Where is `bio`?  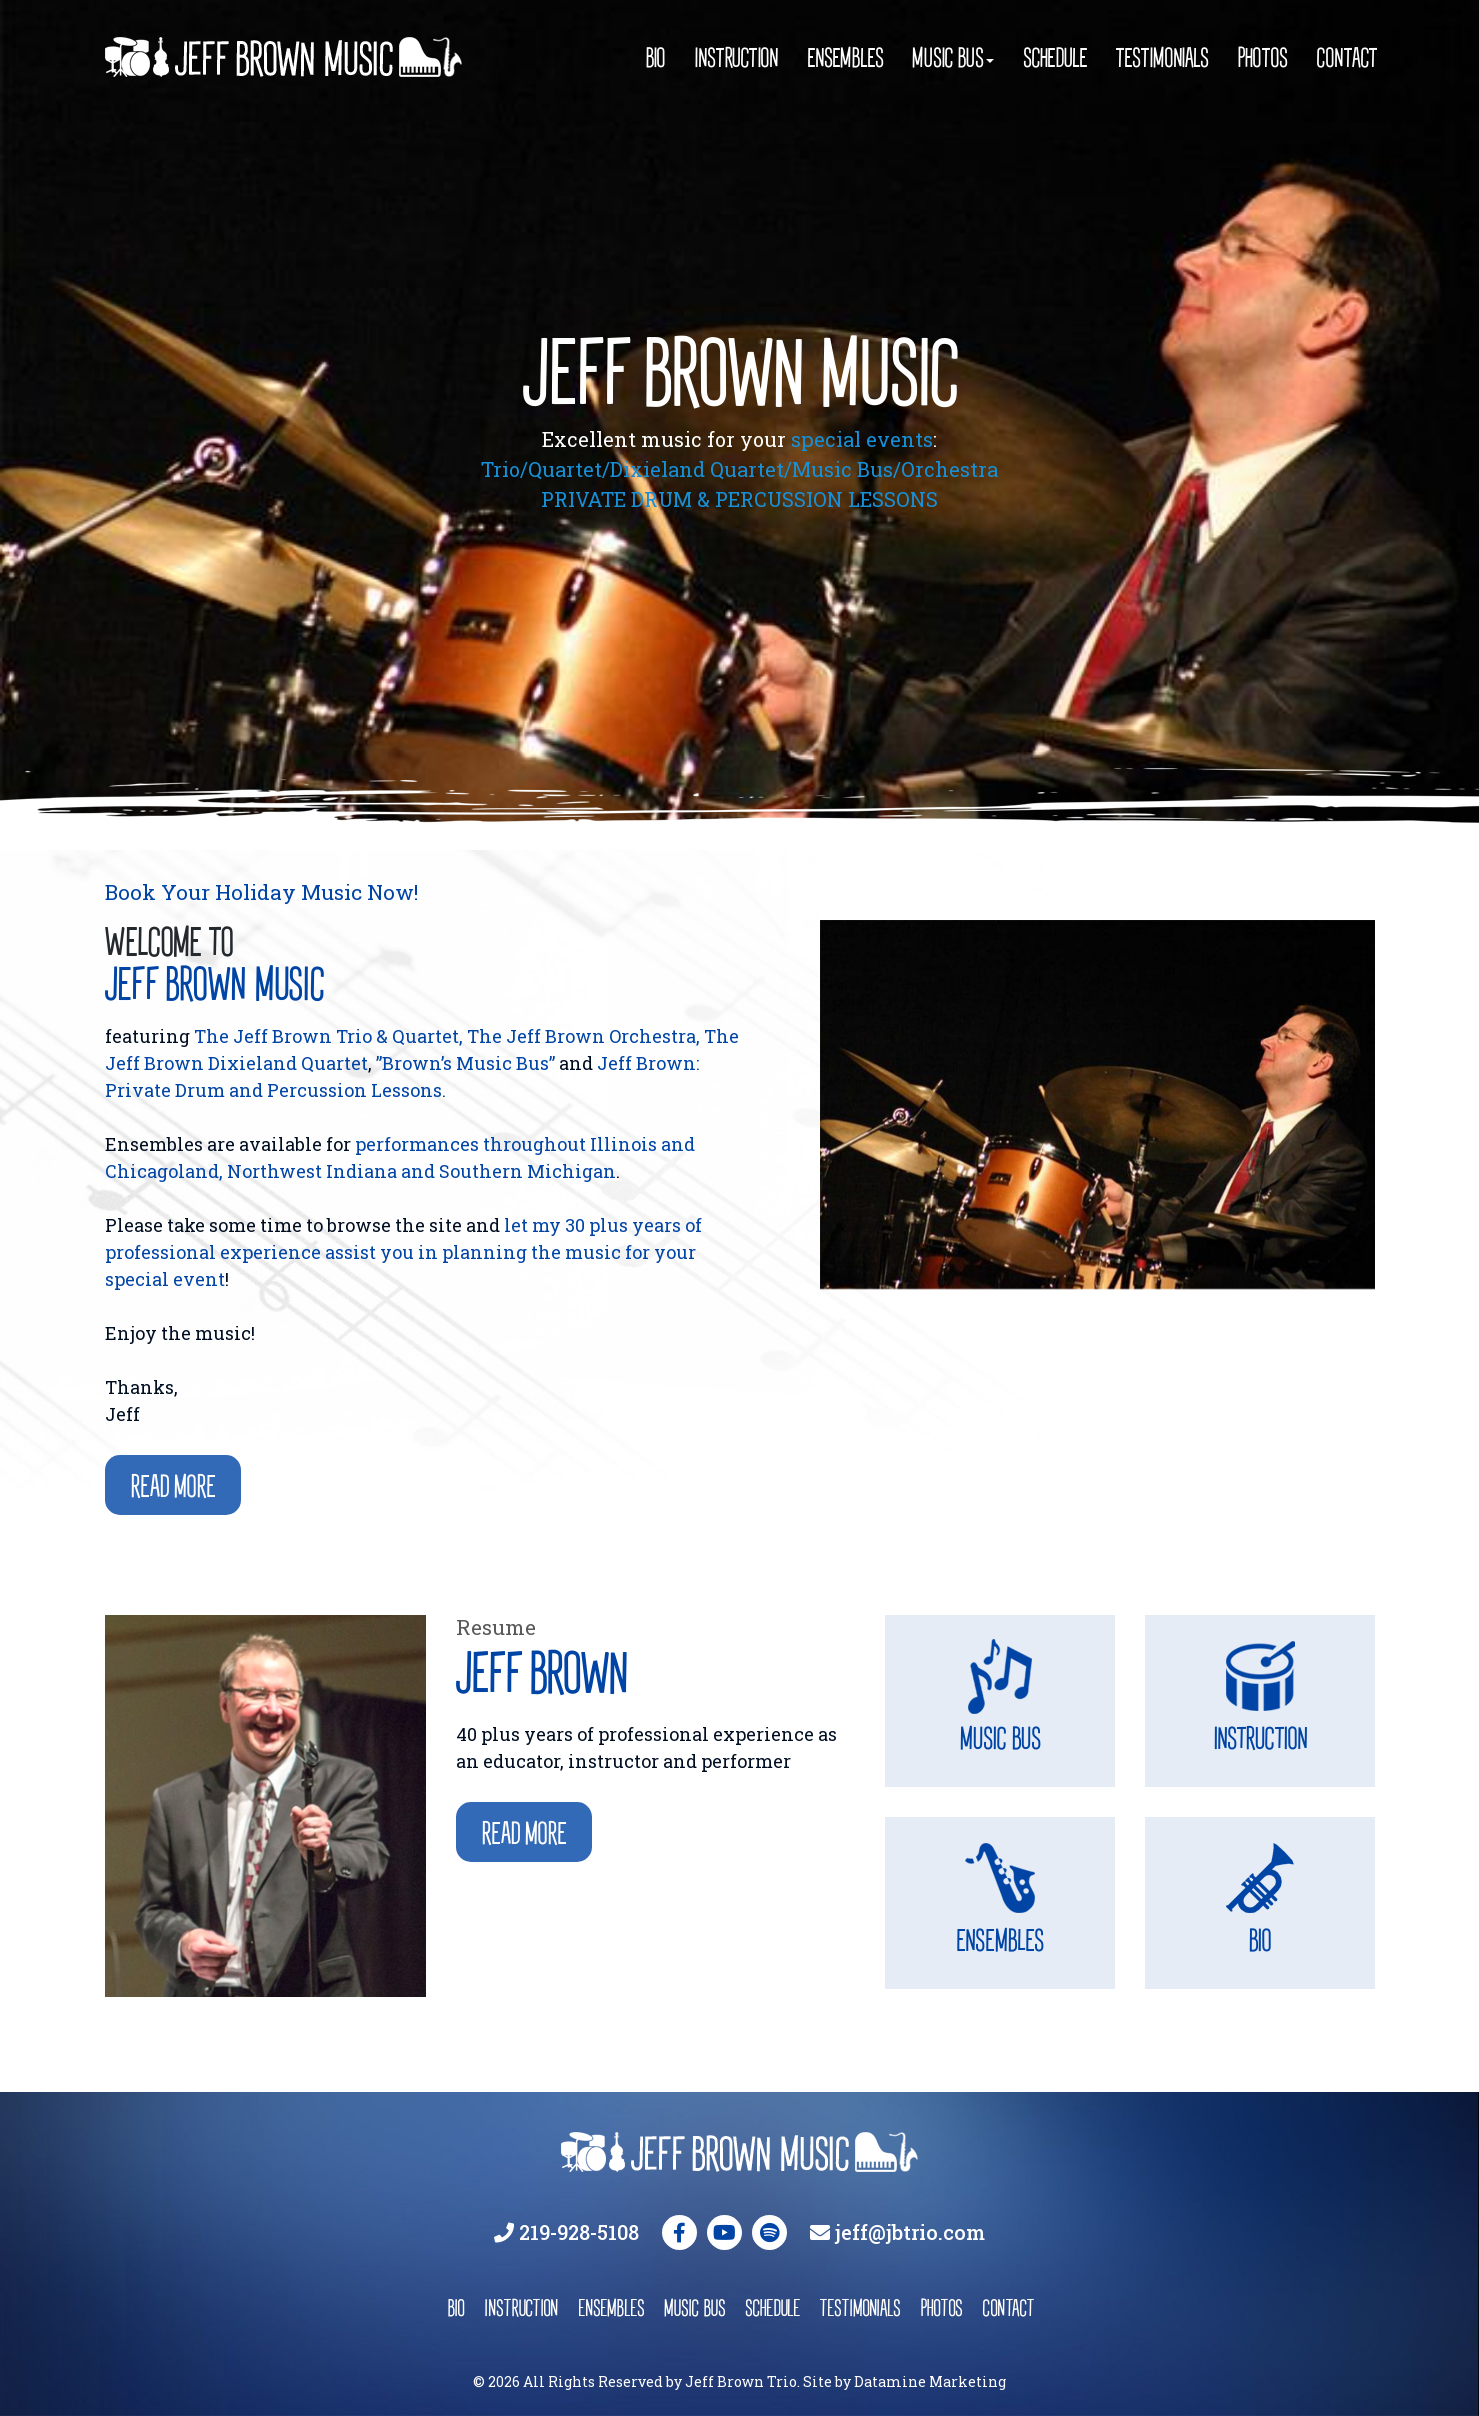
bio is located at coordinates (455, 2307).